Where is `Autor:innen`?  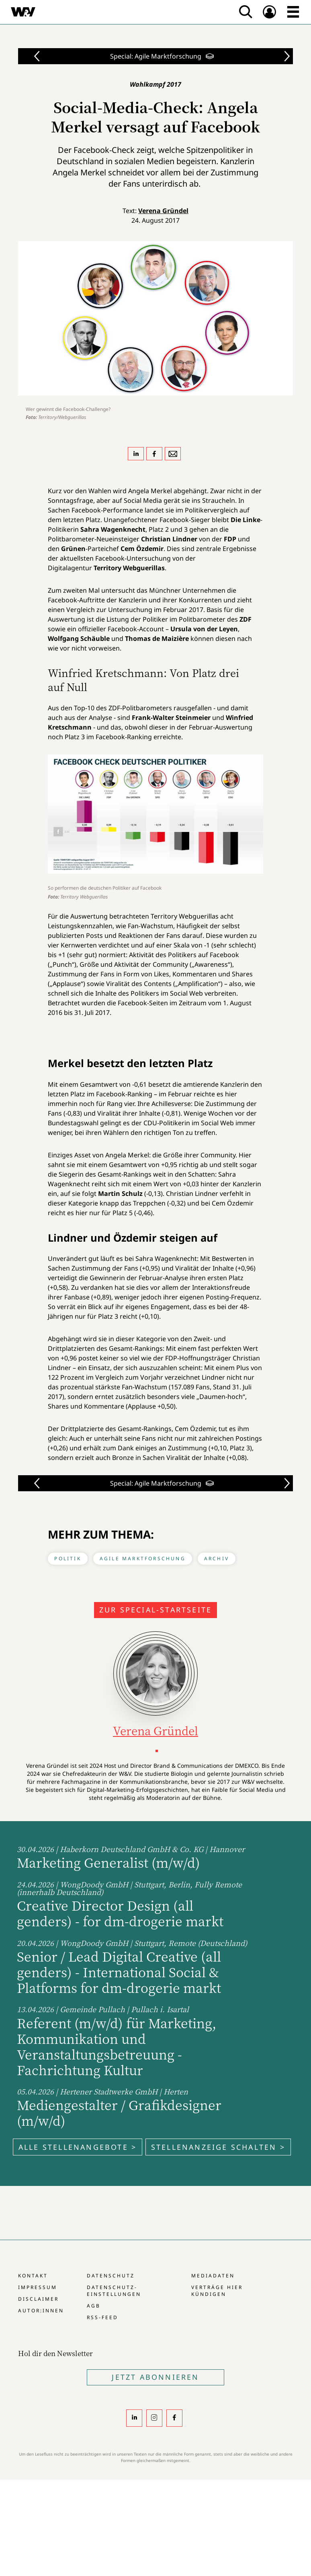 Autor:innen is located at coordinates (41, 2310).